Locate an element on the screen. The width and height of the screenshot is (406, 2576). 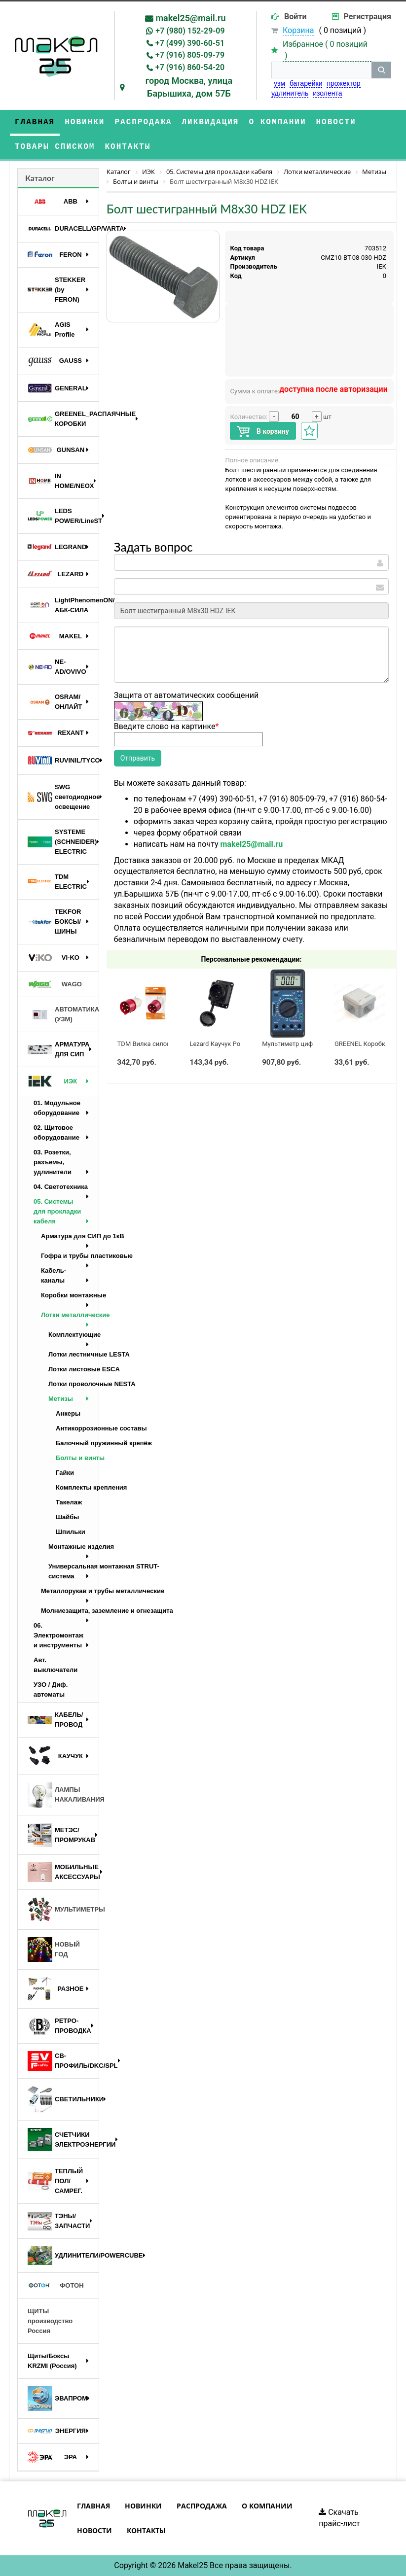
Каталог is located at coordinates (40, 177).